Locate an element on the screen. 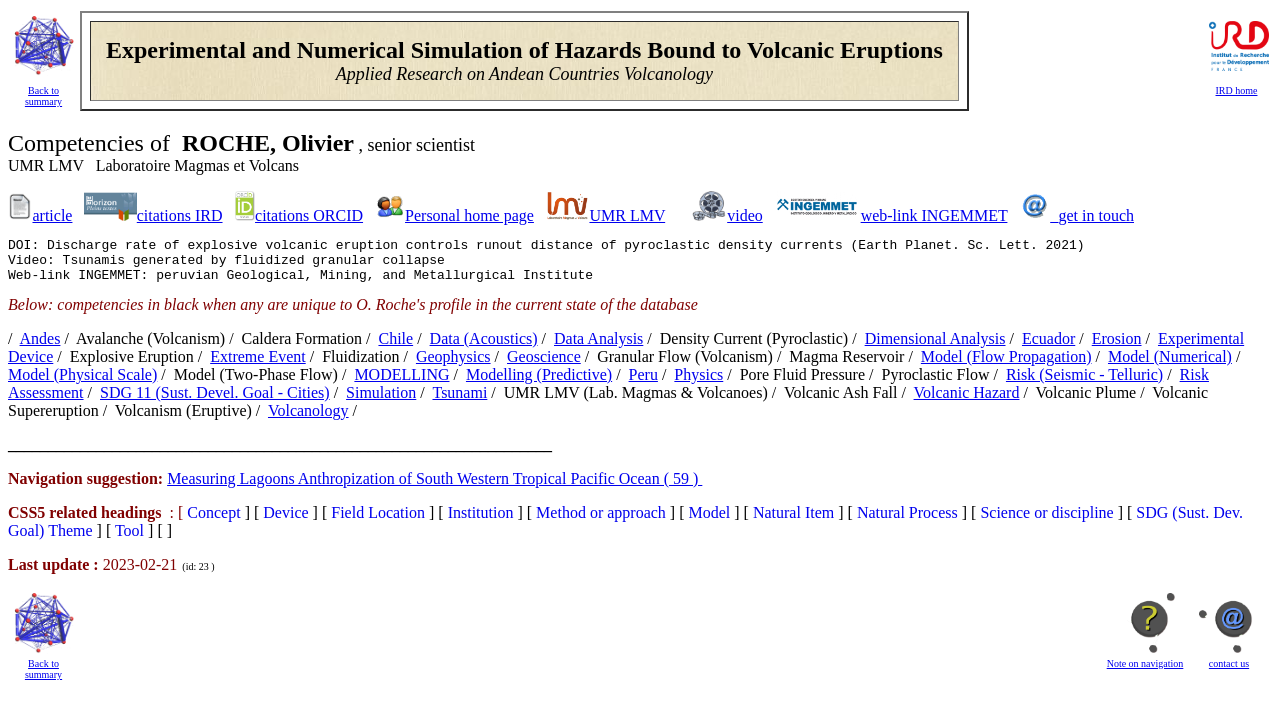 The width and height of the screenshot is (1280, 720). _get in touch is located at coordinates (1092, 215).